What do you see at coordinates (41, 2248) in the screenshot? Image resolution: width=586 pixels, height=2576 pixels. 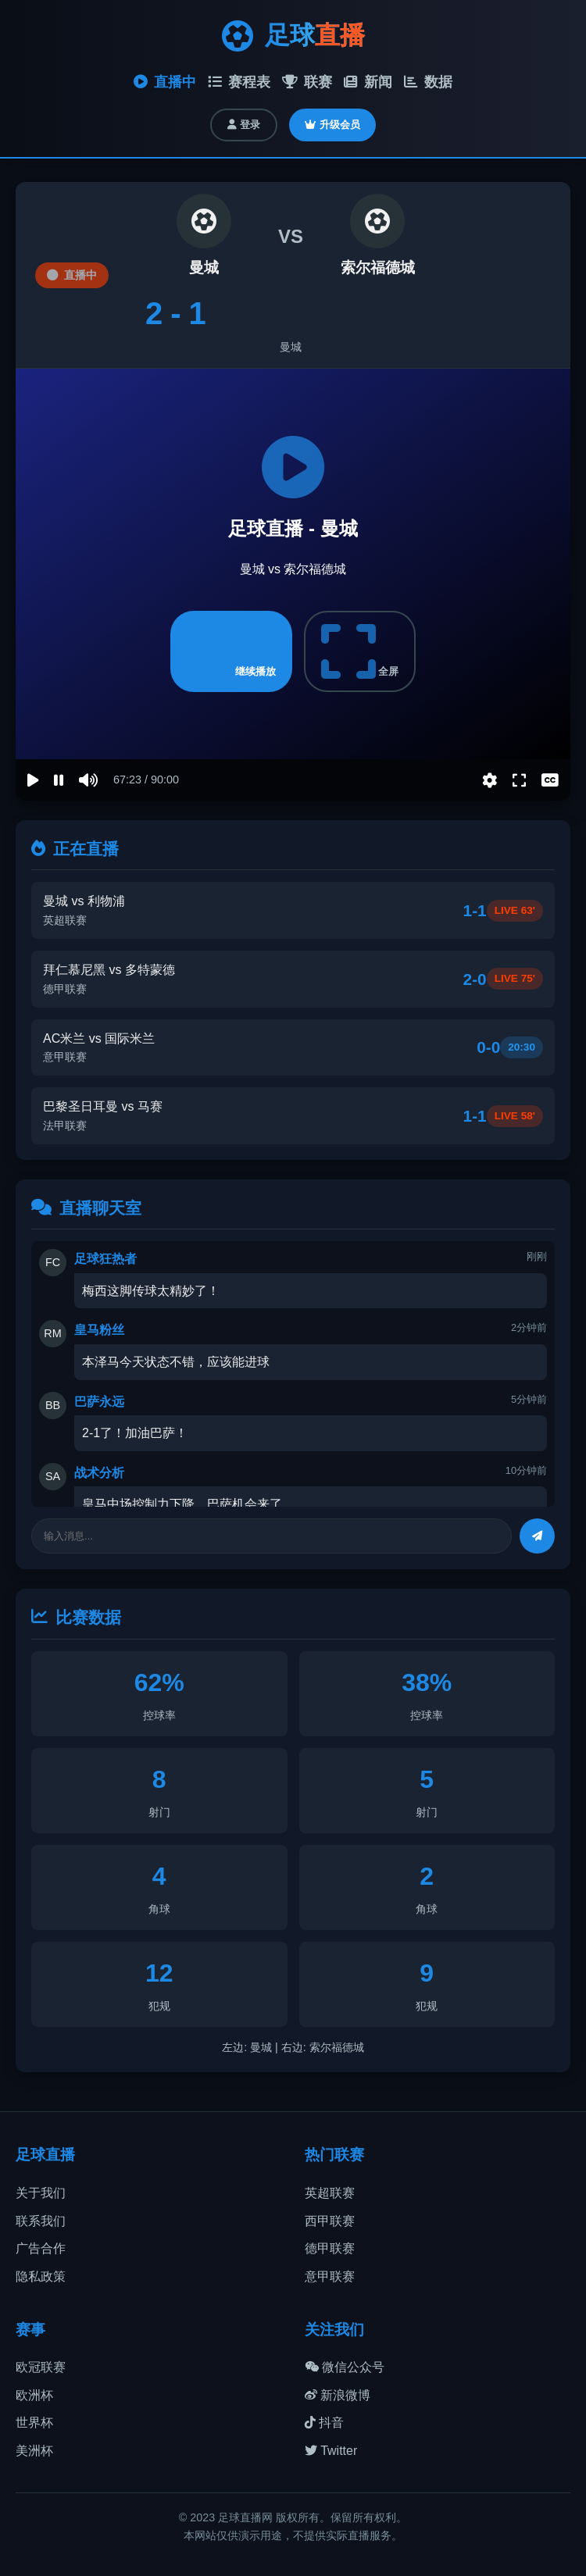 I see `广告合作` at bounding box center [41, 2248].